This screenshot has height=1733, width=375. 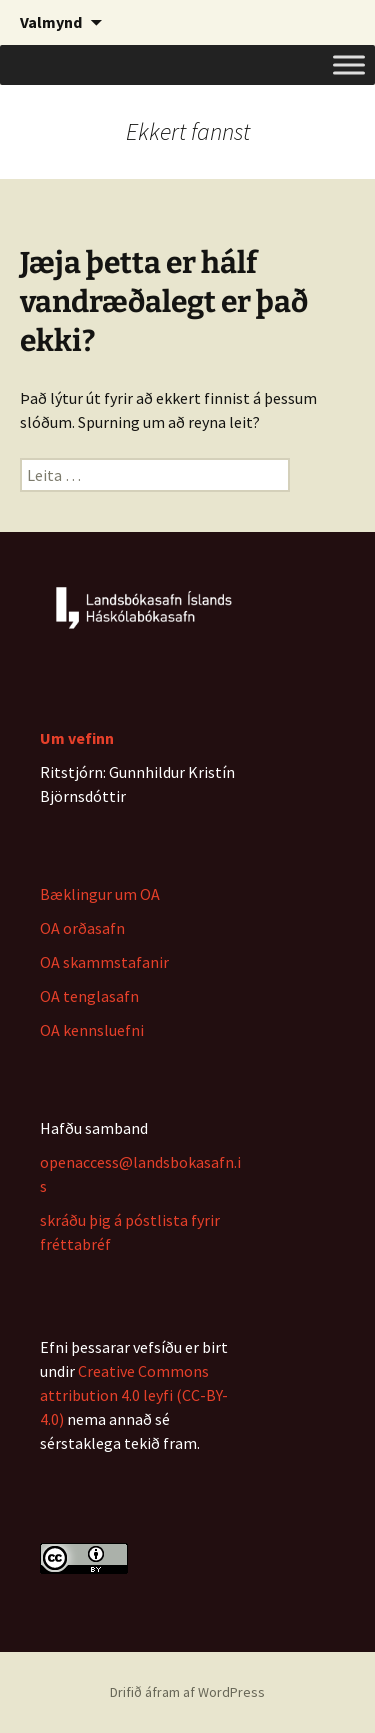 I want to click on Bæklingur um OA, so click(x=100, y=894).